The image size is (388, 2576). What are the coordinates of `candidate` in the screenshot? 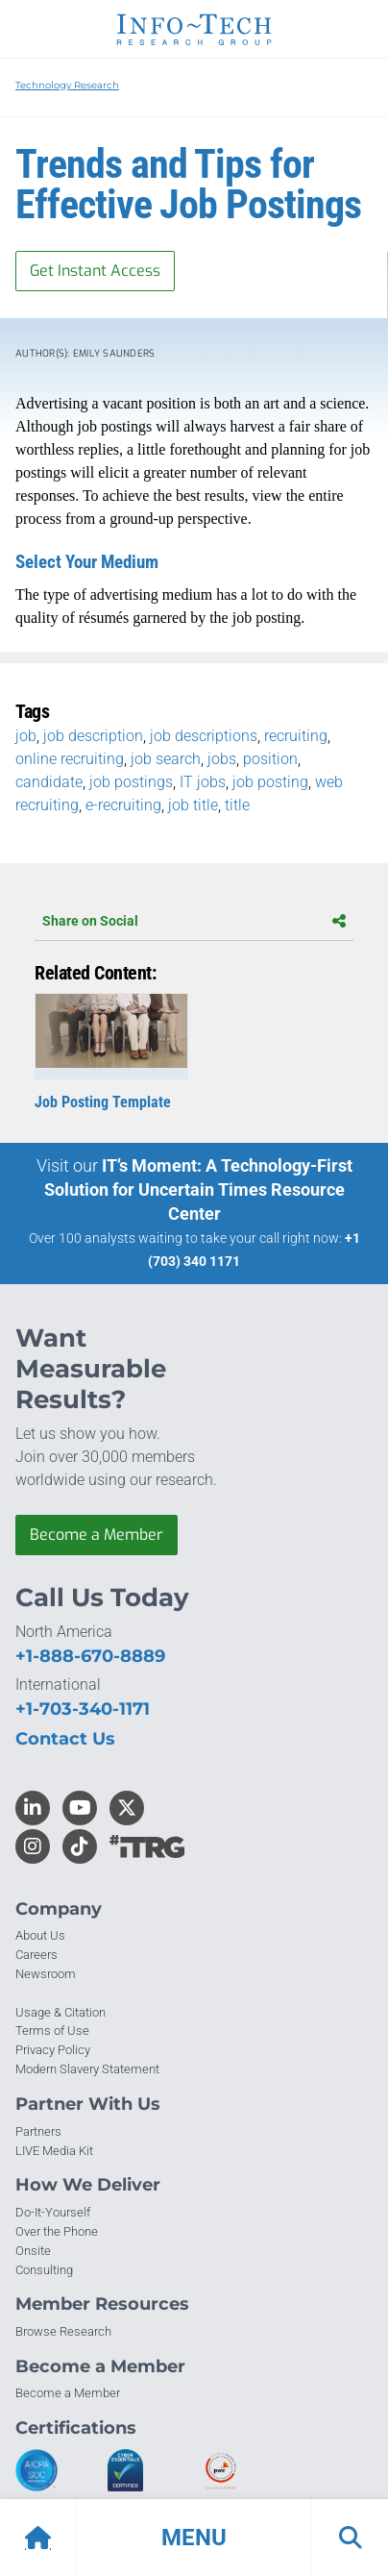 It's located at (49, 782).